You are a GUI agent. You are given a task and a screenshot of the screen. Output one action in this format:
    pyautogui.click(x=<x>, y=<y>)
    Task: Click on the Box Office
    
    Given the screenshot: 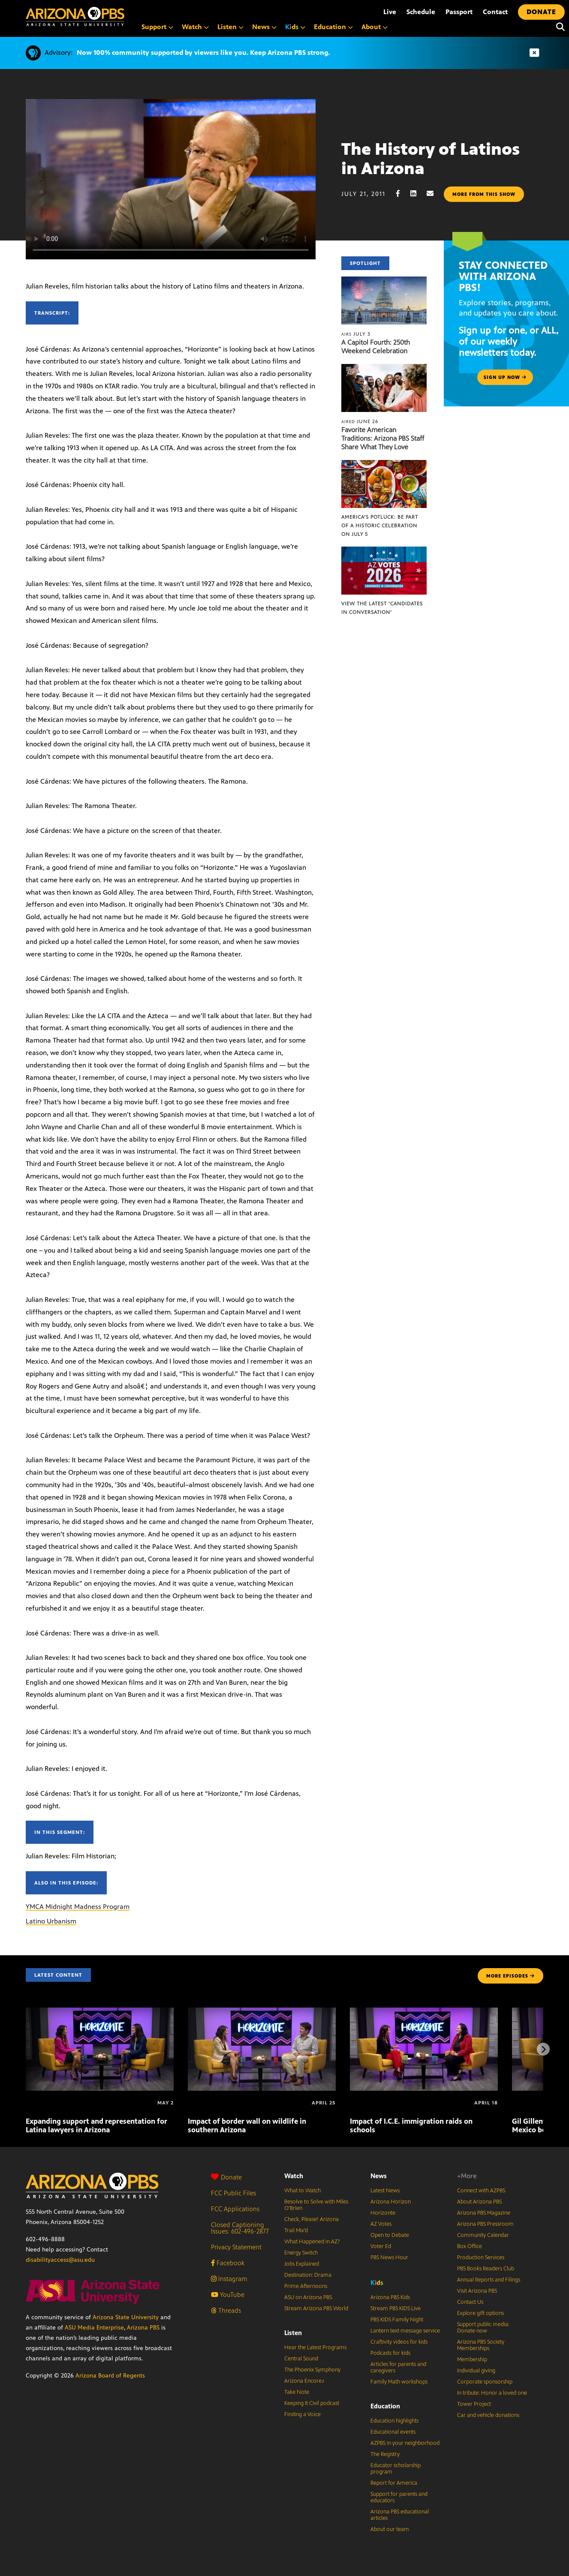 What is the action you would take?
    pyautogui.click(x=469, y=2246)
    